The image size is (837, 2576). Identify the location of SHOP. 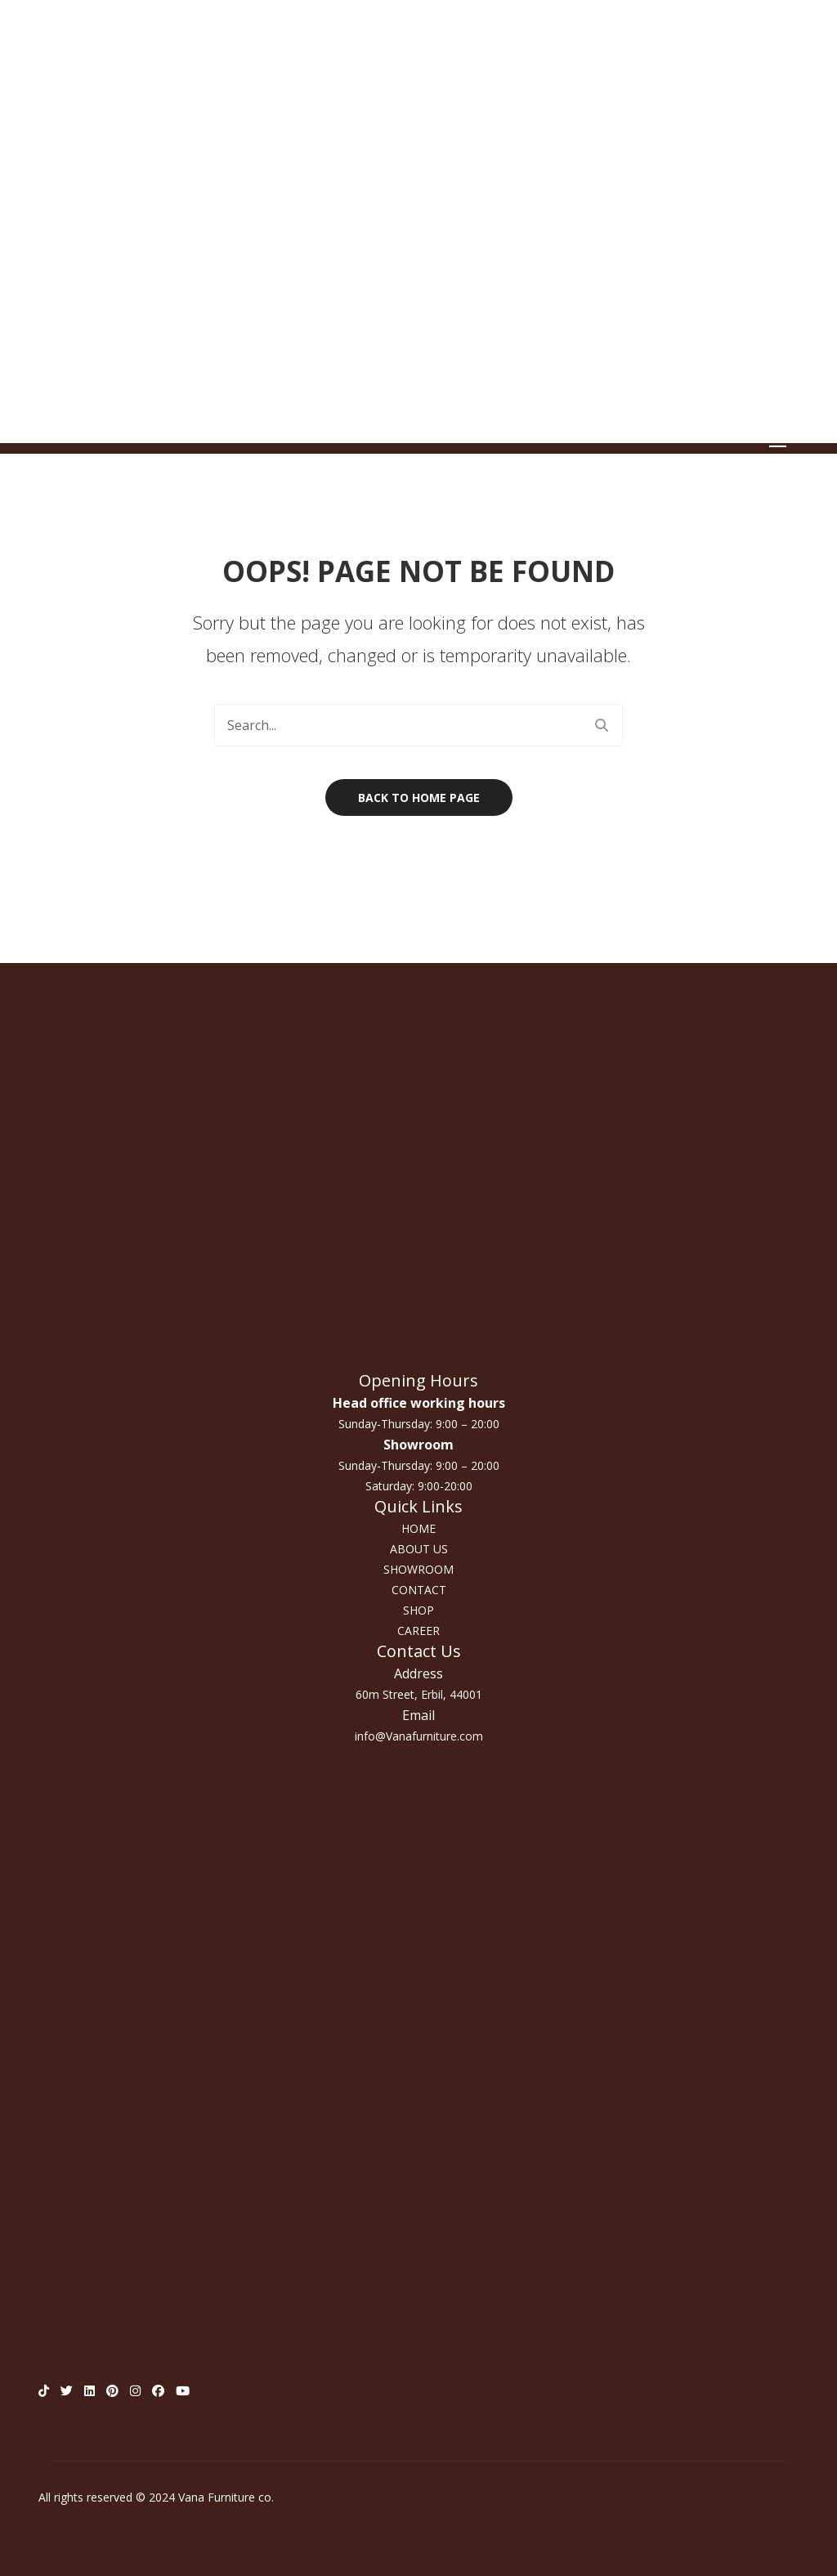
(418, 1610).